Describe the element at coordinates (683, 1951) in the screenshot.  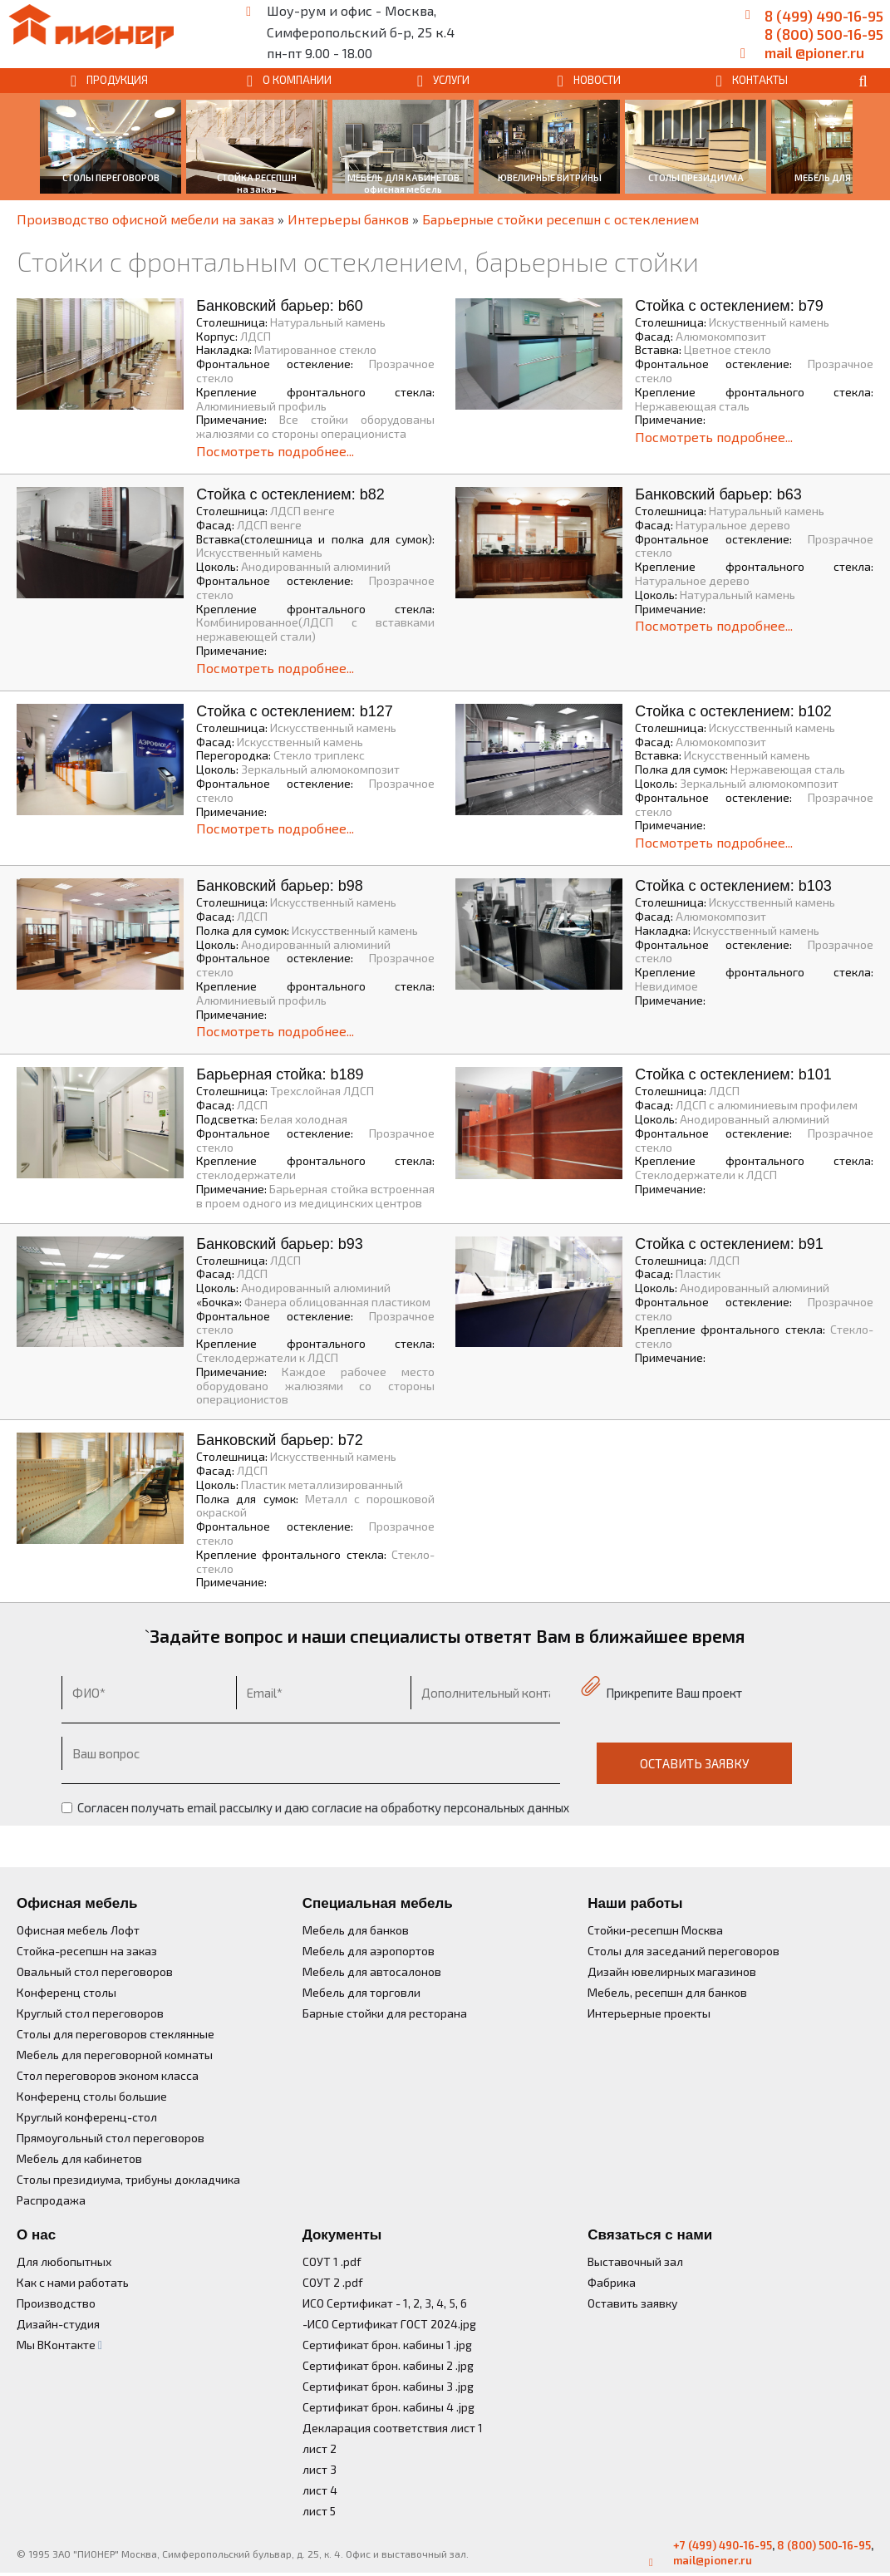
I see `Столы для заседаний переговоров` at that location.